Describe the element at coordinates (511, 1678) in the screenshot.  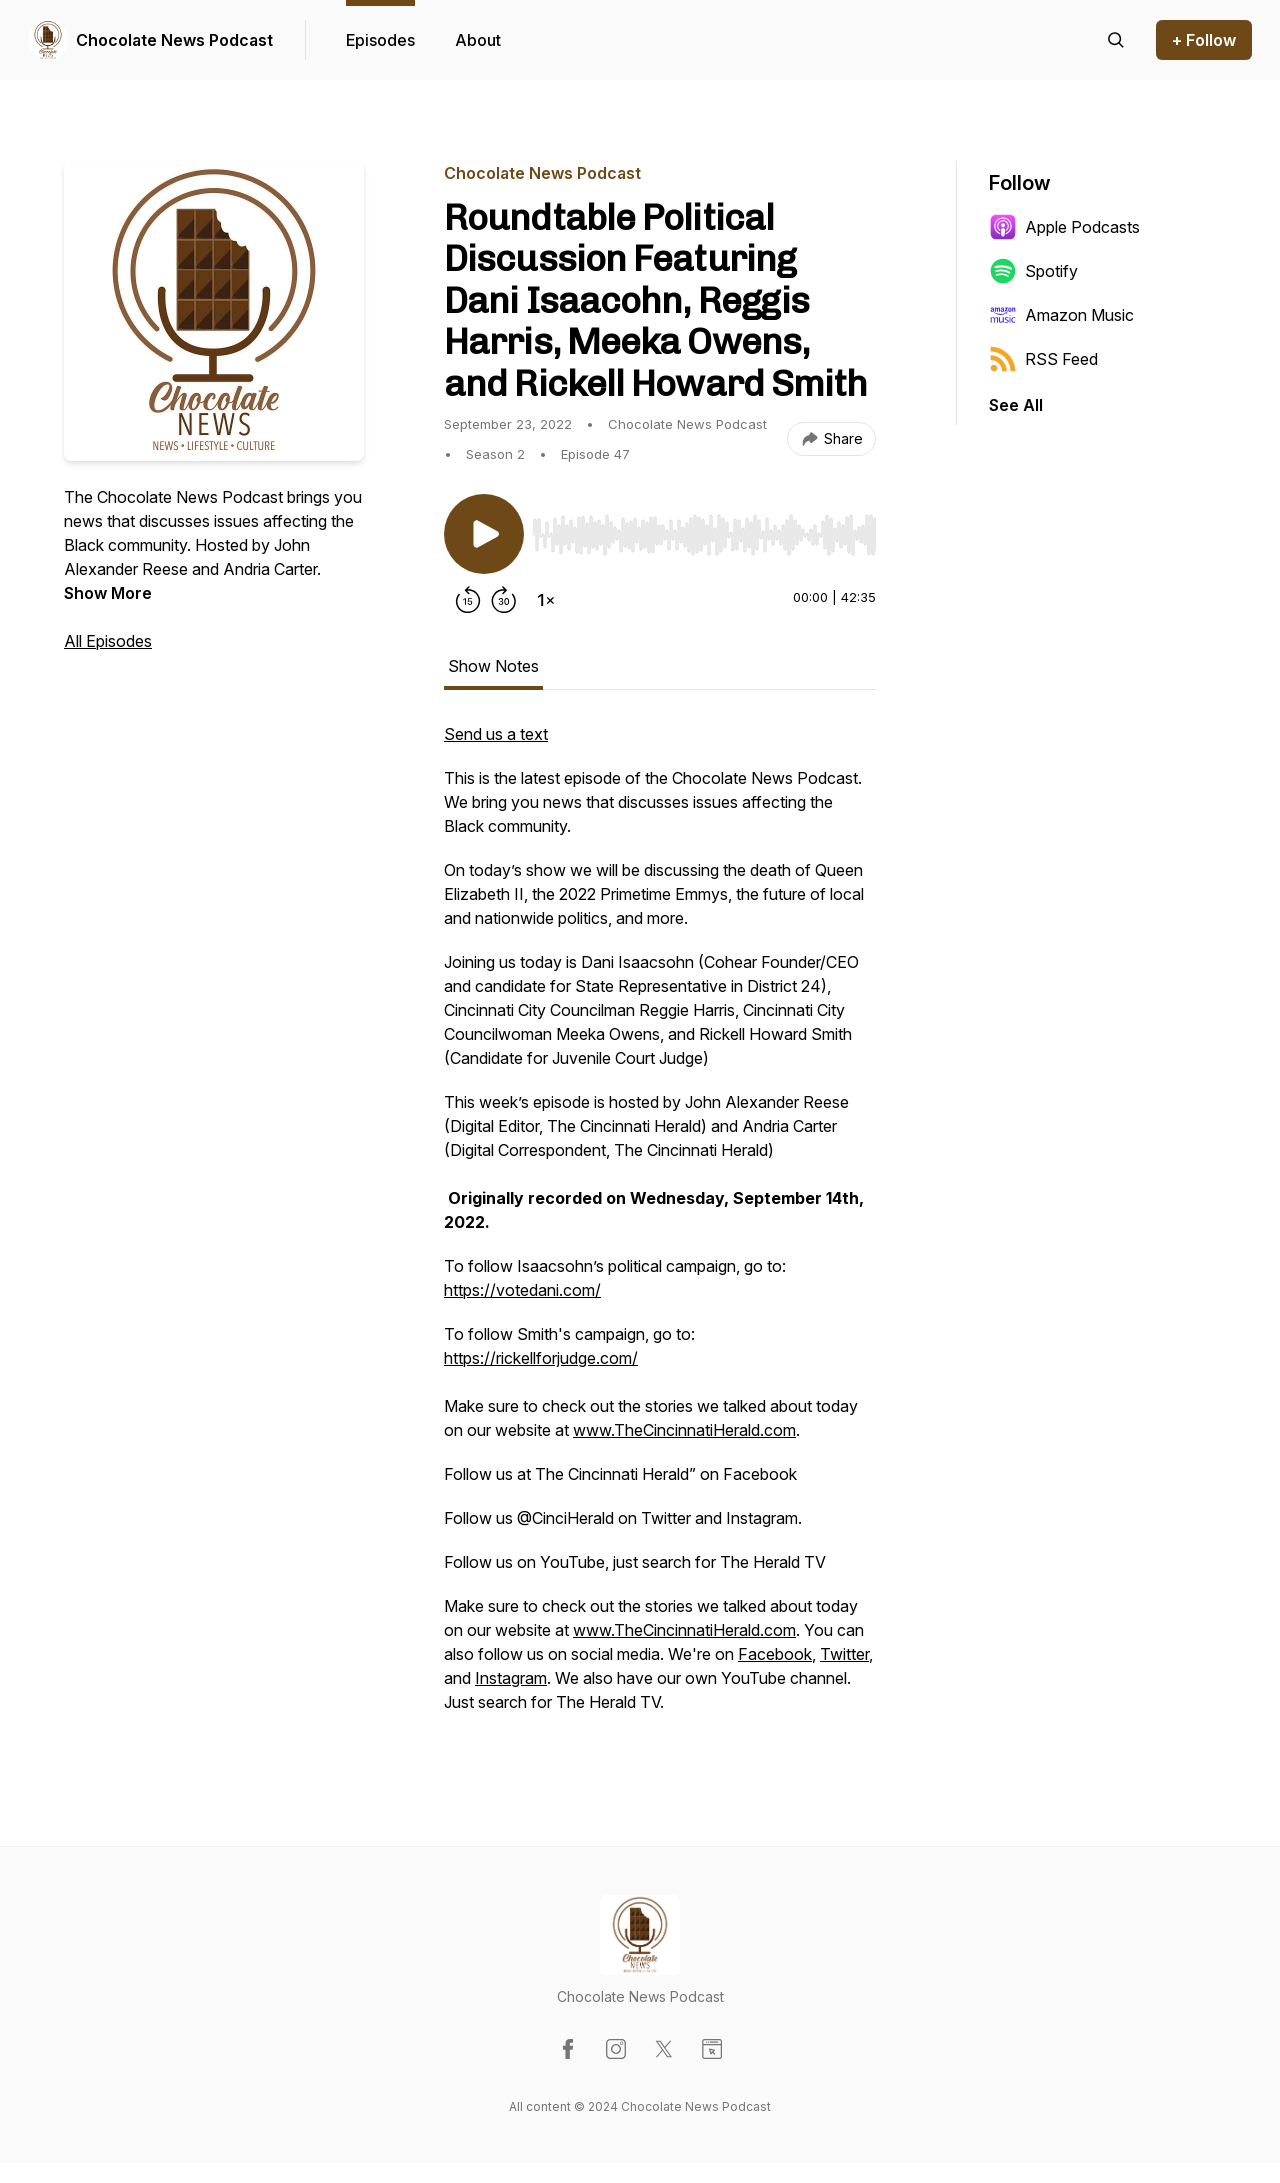
I see `Instagram` at that location.